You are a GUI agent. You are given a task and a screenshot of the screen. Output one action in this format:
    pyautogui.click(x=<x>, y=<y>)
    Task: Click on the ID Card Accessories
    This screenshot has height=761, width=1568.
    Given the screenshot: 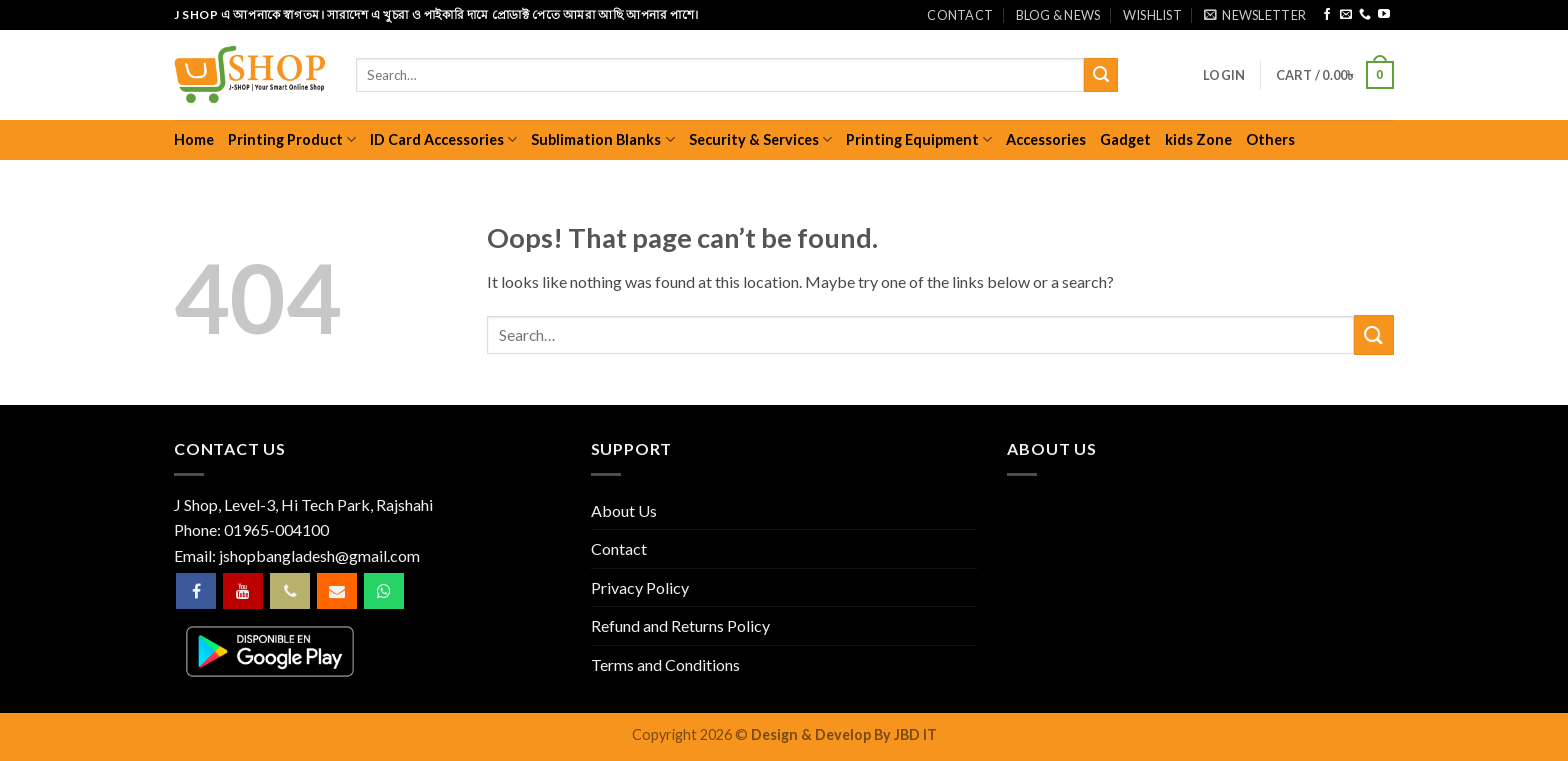 What is the action you would take?
    pyautogui.click(x=443, y=139)
    